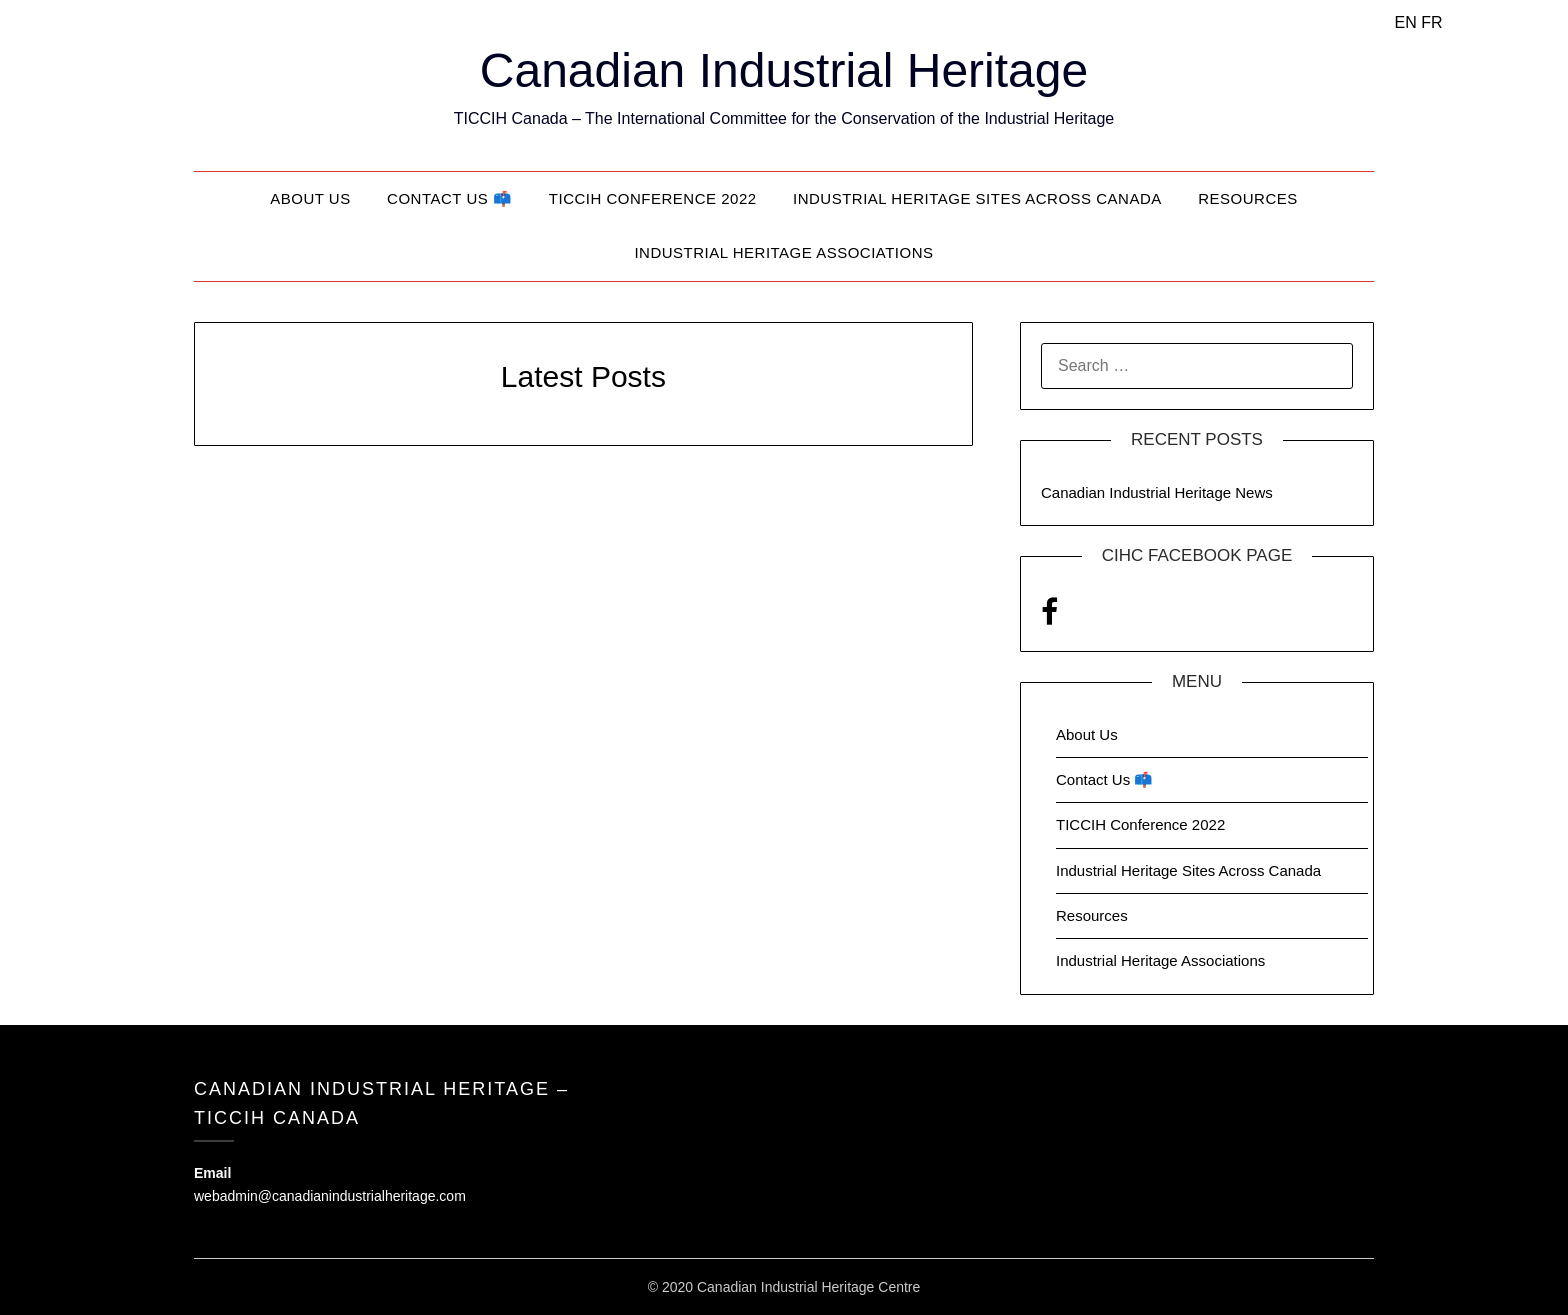 The height and width of the screenshot is (1315, 1568). I want to click on Industrial Heritage Sites Across Canada, so click(977, 198).